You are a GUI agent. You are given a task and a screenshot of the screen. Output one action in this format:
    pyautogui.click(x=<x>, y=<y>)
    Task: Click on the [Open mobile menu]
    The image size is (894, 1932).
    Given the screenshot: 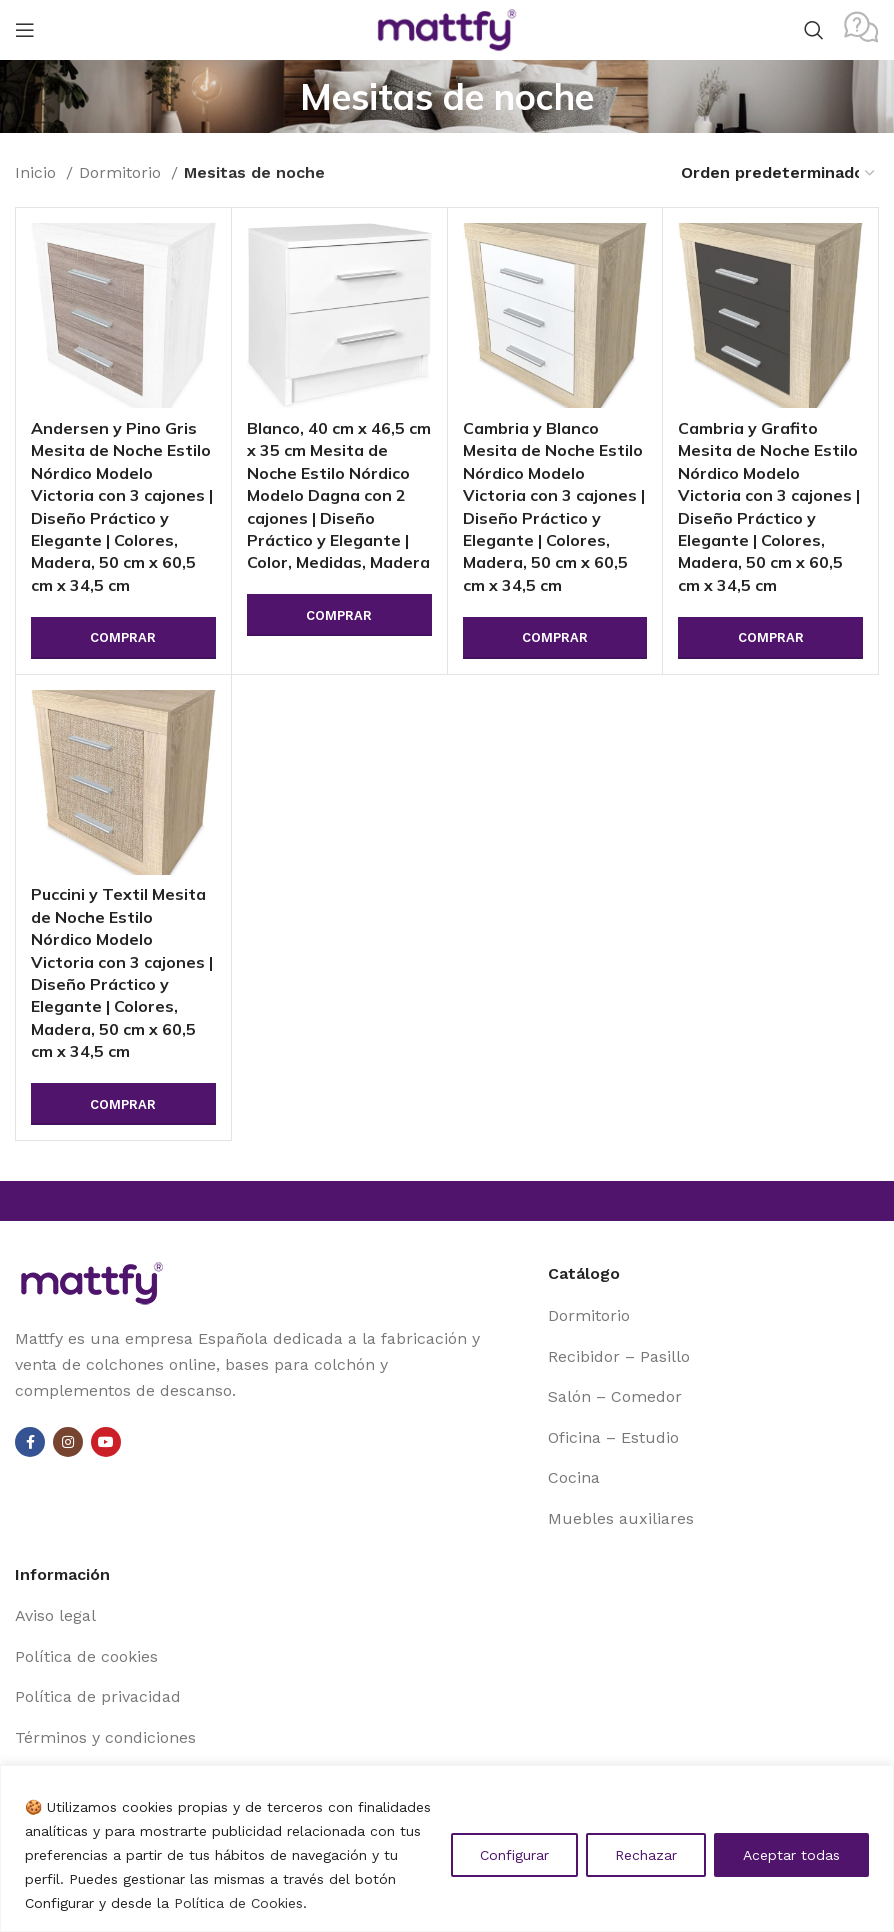 What is the action you would take?
    pyautogui.click(x=25, y=30)
    